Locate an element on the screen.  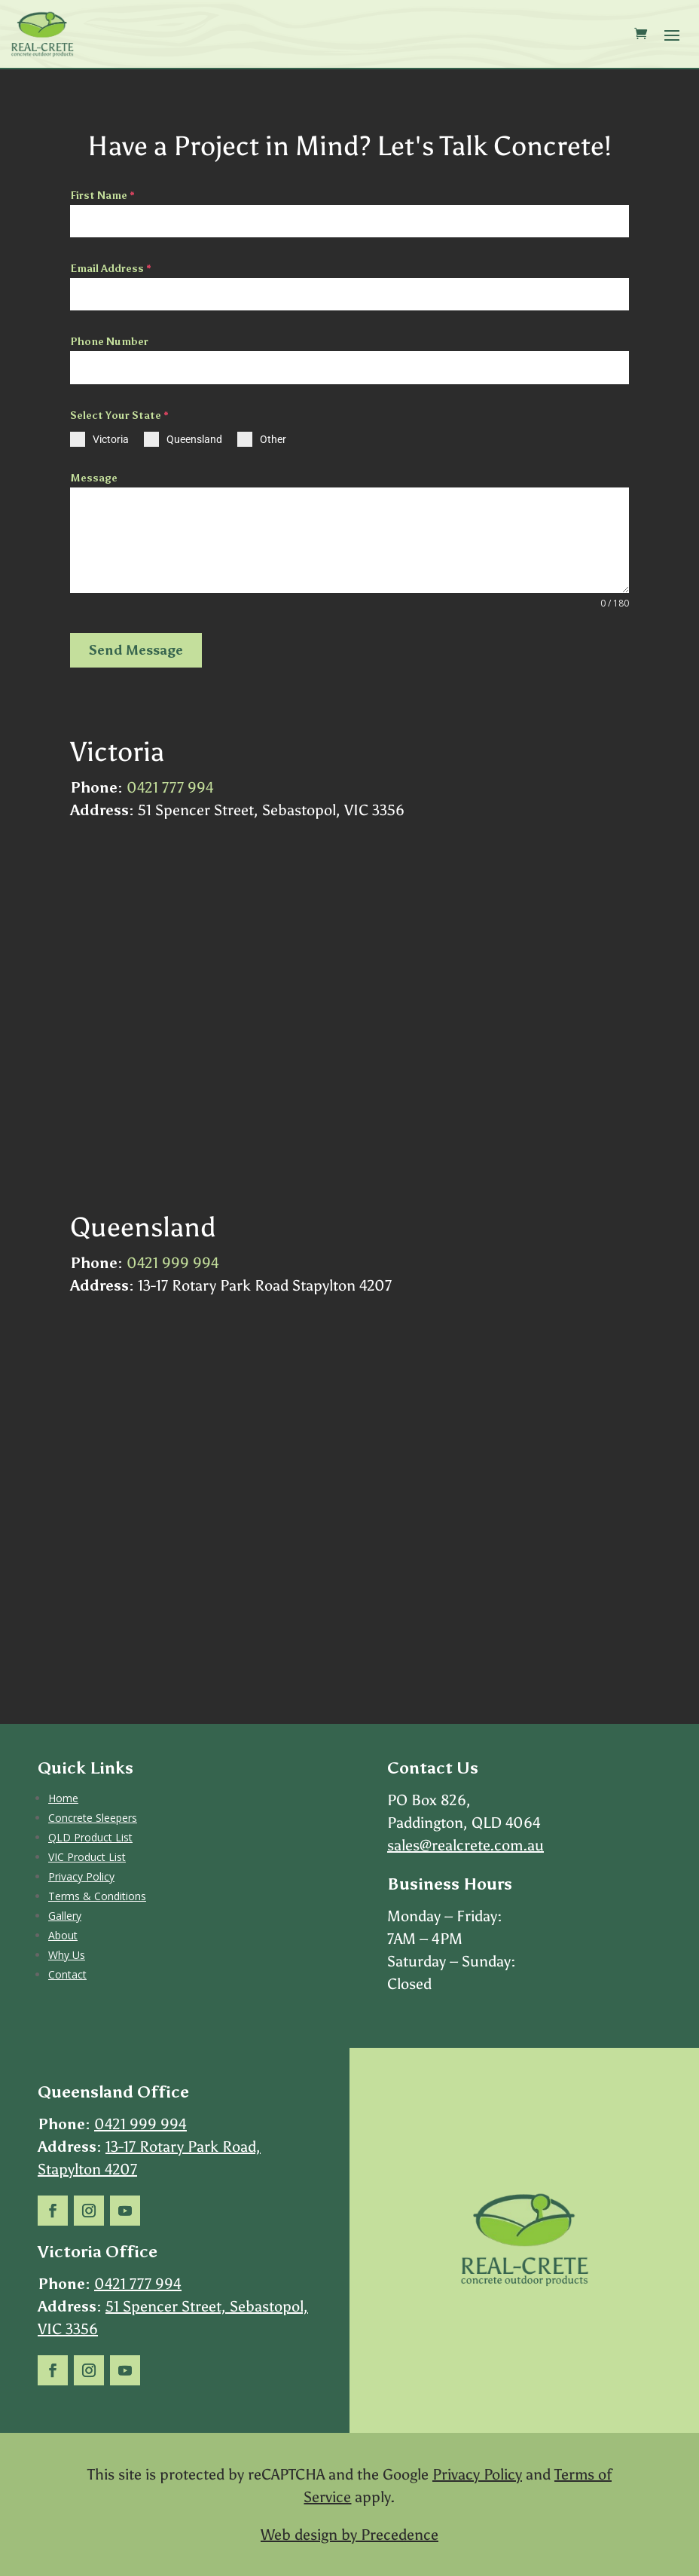
0421 777 994 is located at coordinates (170, 787).